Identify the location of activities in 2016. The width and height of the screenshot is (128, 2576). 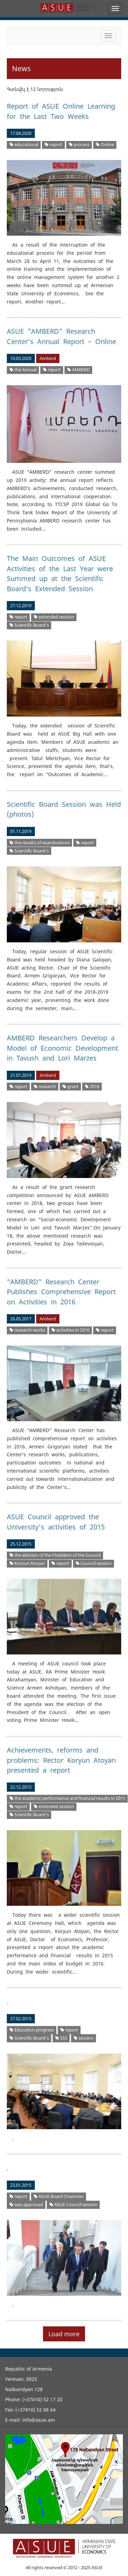
(70, 1330).